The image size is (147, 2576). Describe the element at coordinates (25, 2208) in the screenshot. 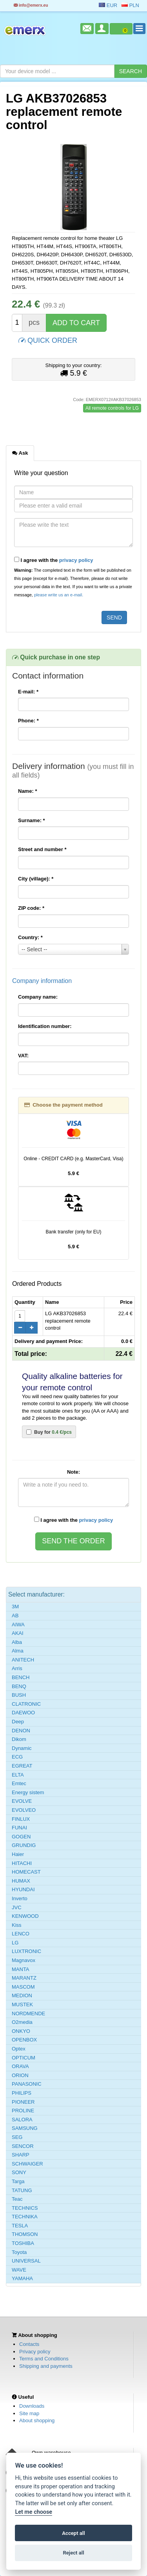

I see `TECHNICS` at that location.